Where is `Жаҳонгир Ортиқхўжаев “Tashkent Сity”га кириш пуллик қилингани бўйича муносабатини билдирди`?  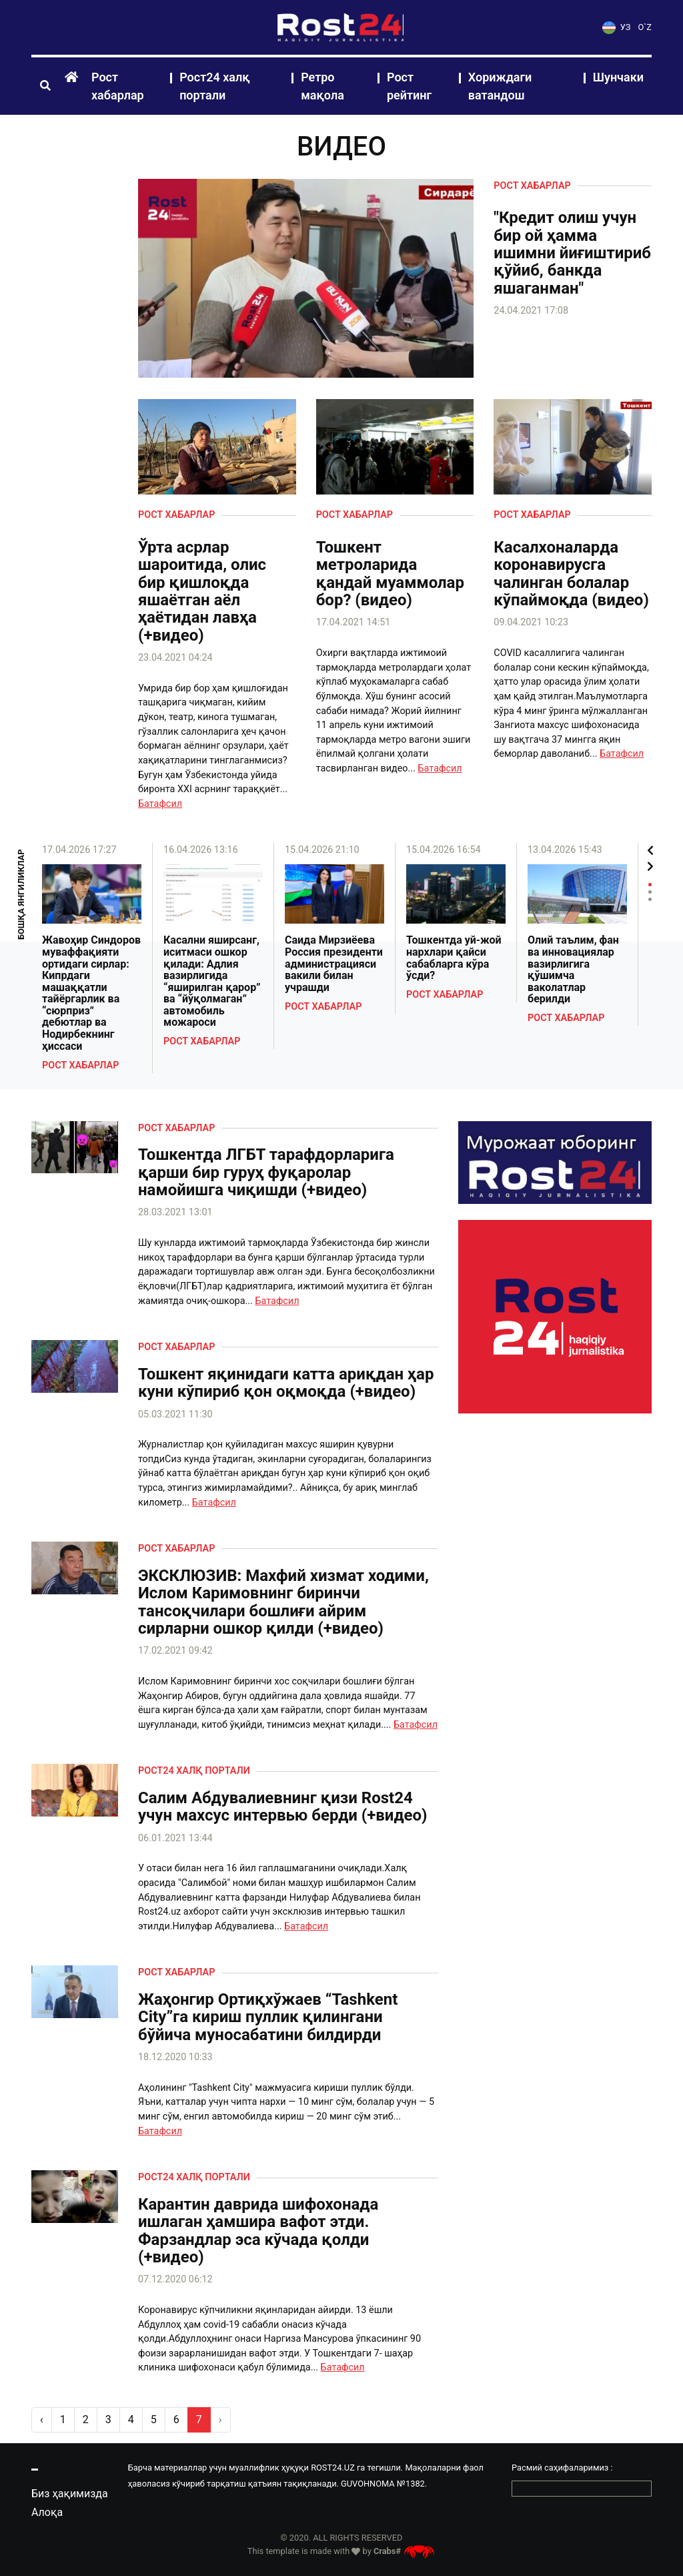 Жаҳонгир Ортиқхўжаев “Tashkent Сity”га кириш пуллик қилингани бўйича муносабатини билдирди is located at coordinates (268, 2017).